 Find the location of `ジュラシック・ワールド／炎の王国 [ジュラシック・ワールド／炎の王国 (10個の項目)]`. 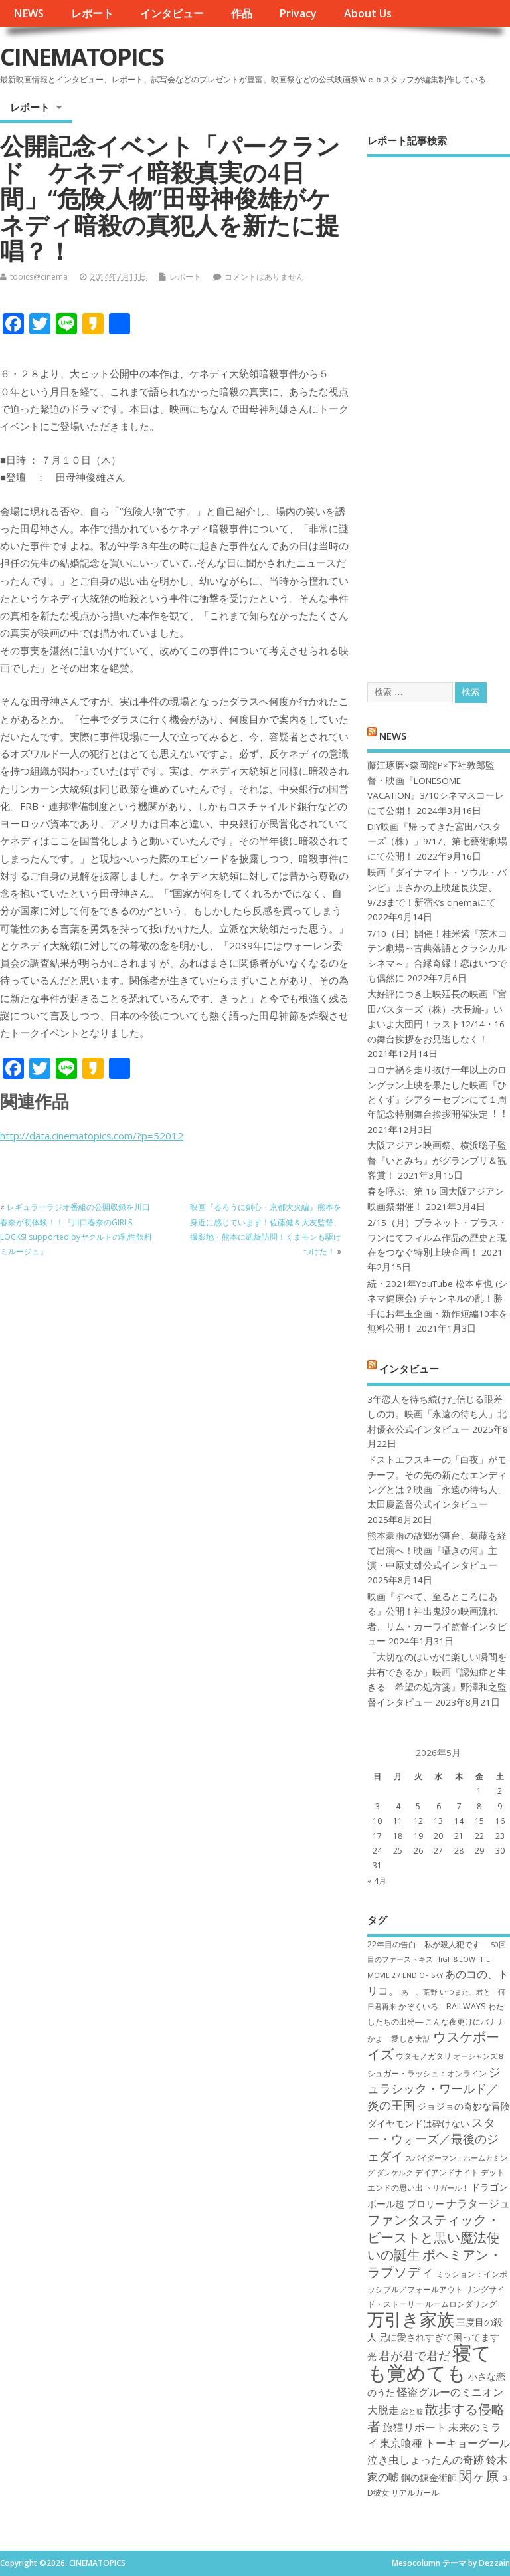

ジュラシック・ワールド／炎の王国 [ジュラシック・ワールド／炎の王国 (10個の項目)] is located at coordinates (434, 2089).